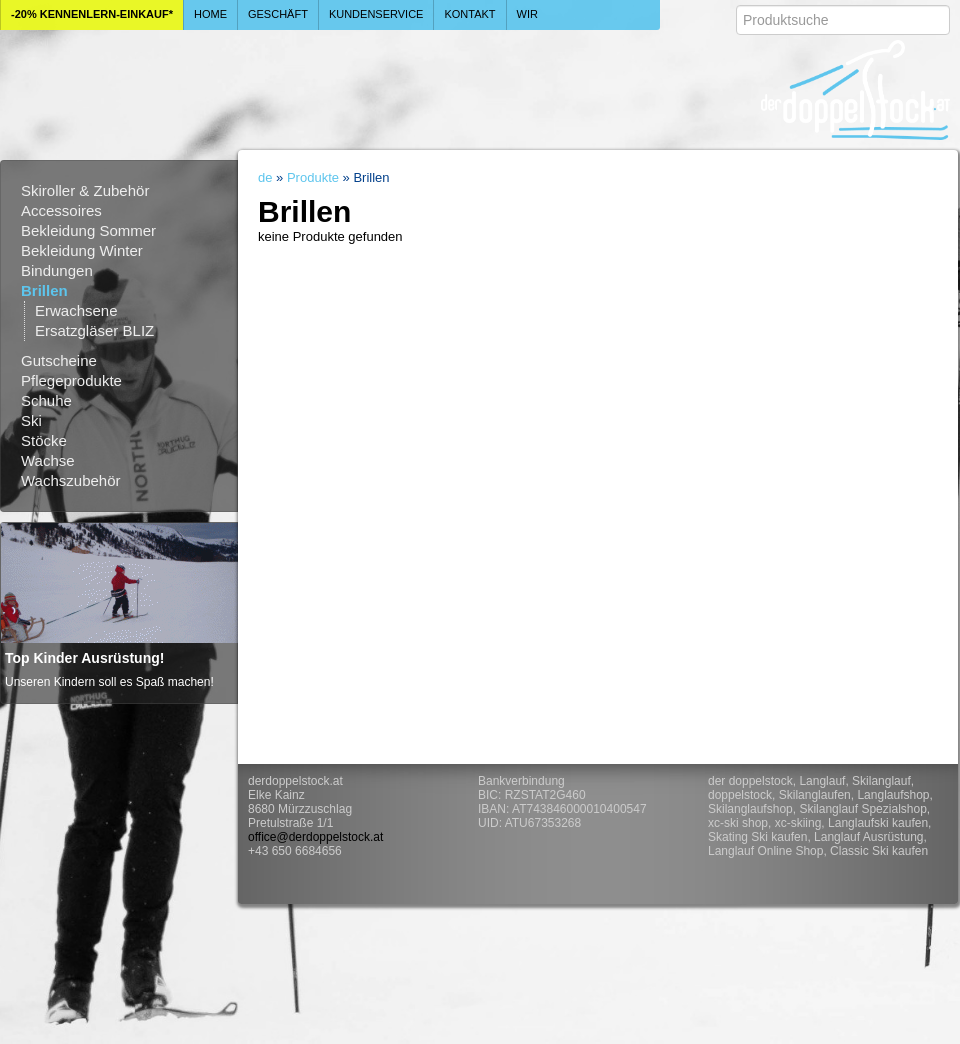 Image resolution: width=960 pixels, height=1044 pixels. What do you see at coordinates (31, 420) in the screenshot?
I see `Ski` at bounding box center [31, 420].